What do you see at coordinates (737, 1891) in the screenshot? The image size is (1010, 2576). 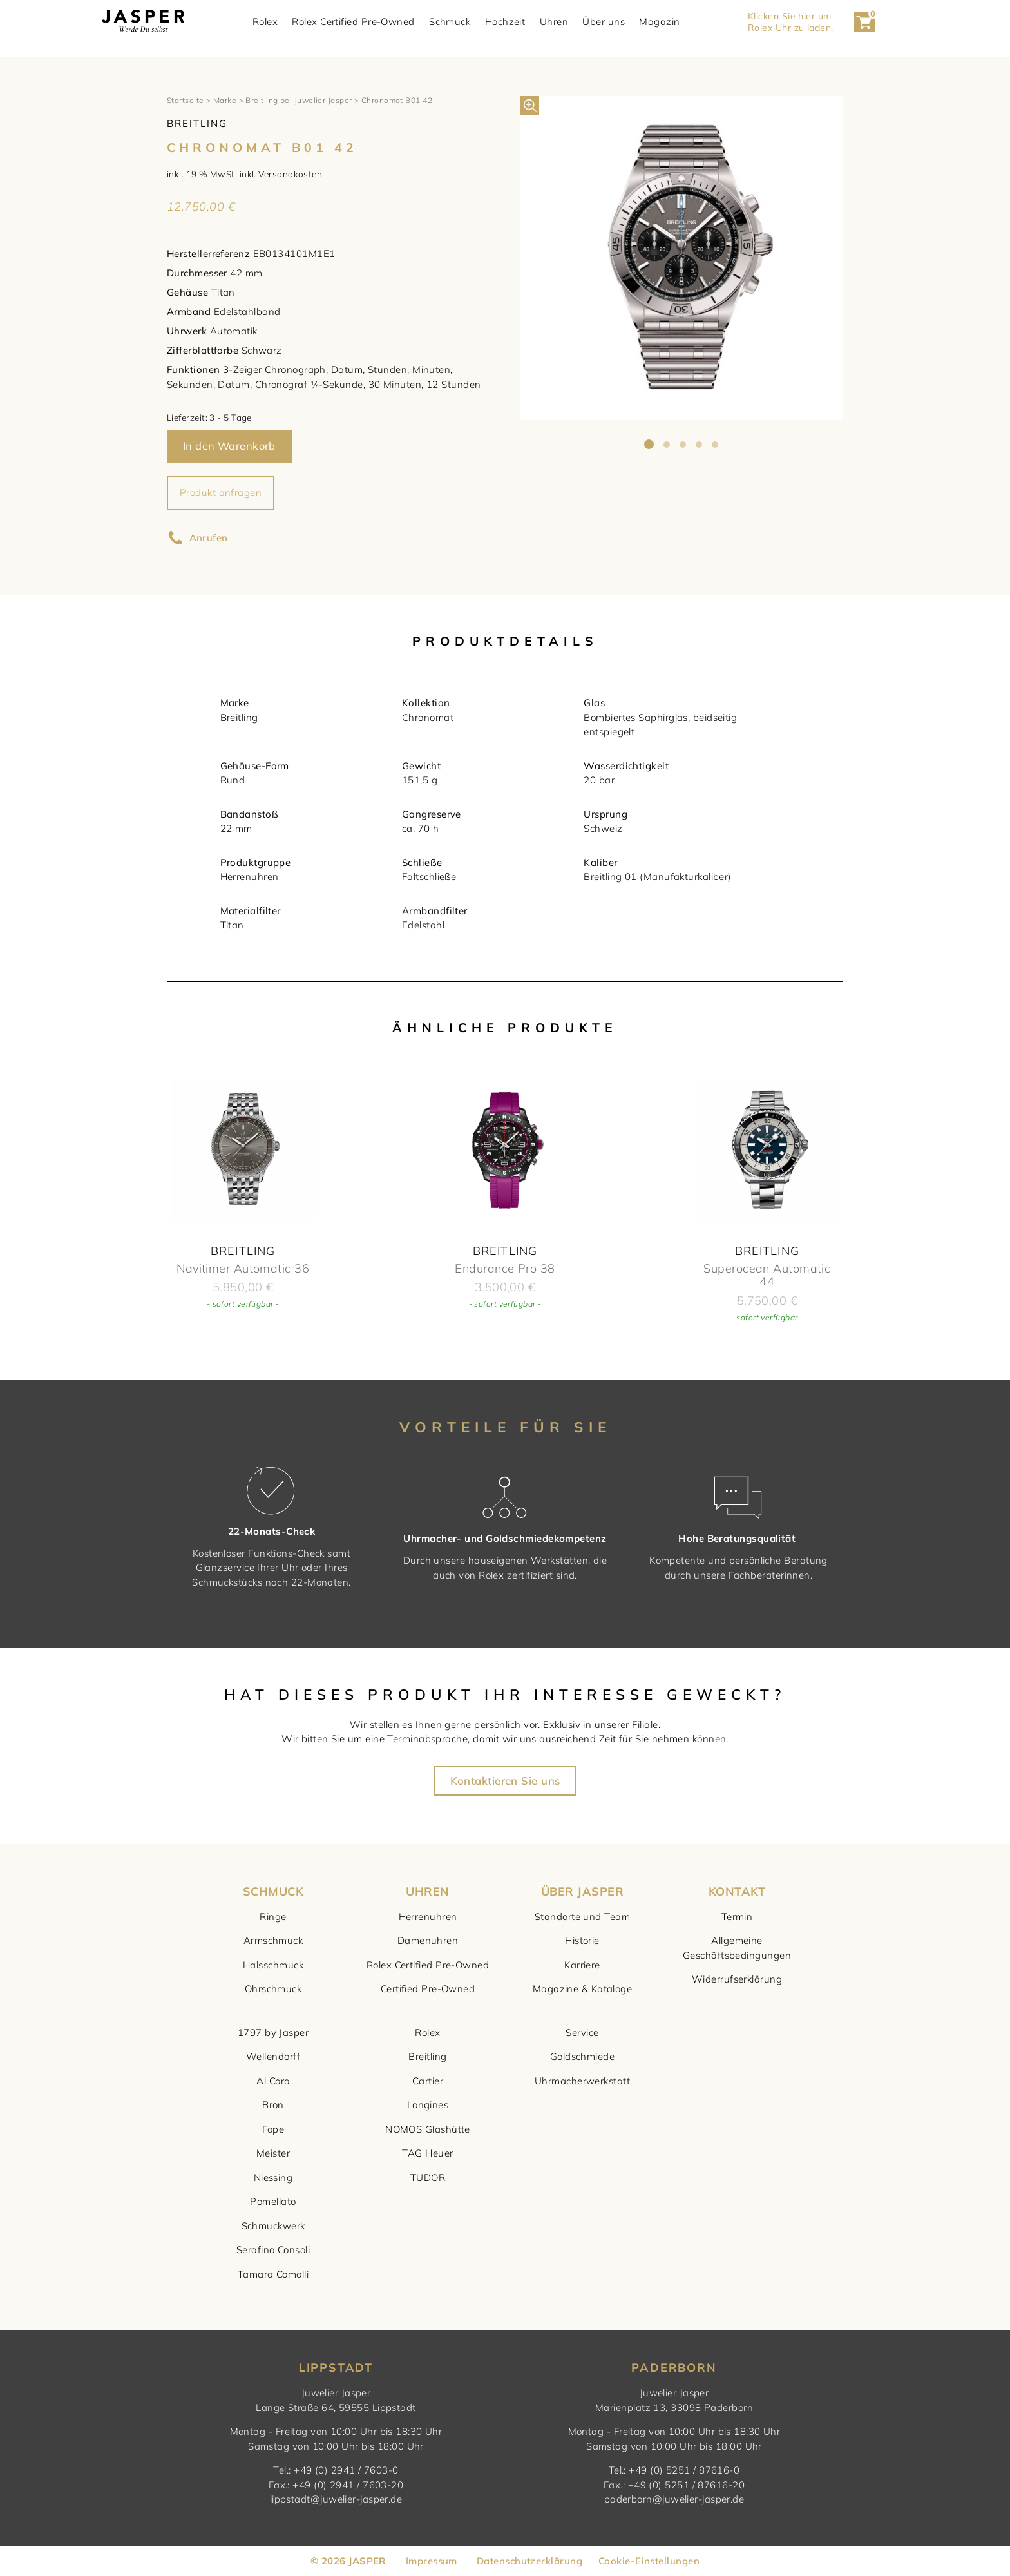 I see `KONTAKT` at bounding box center [737, 1891].